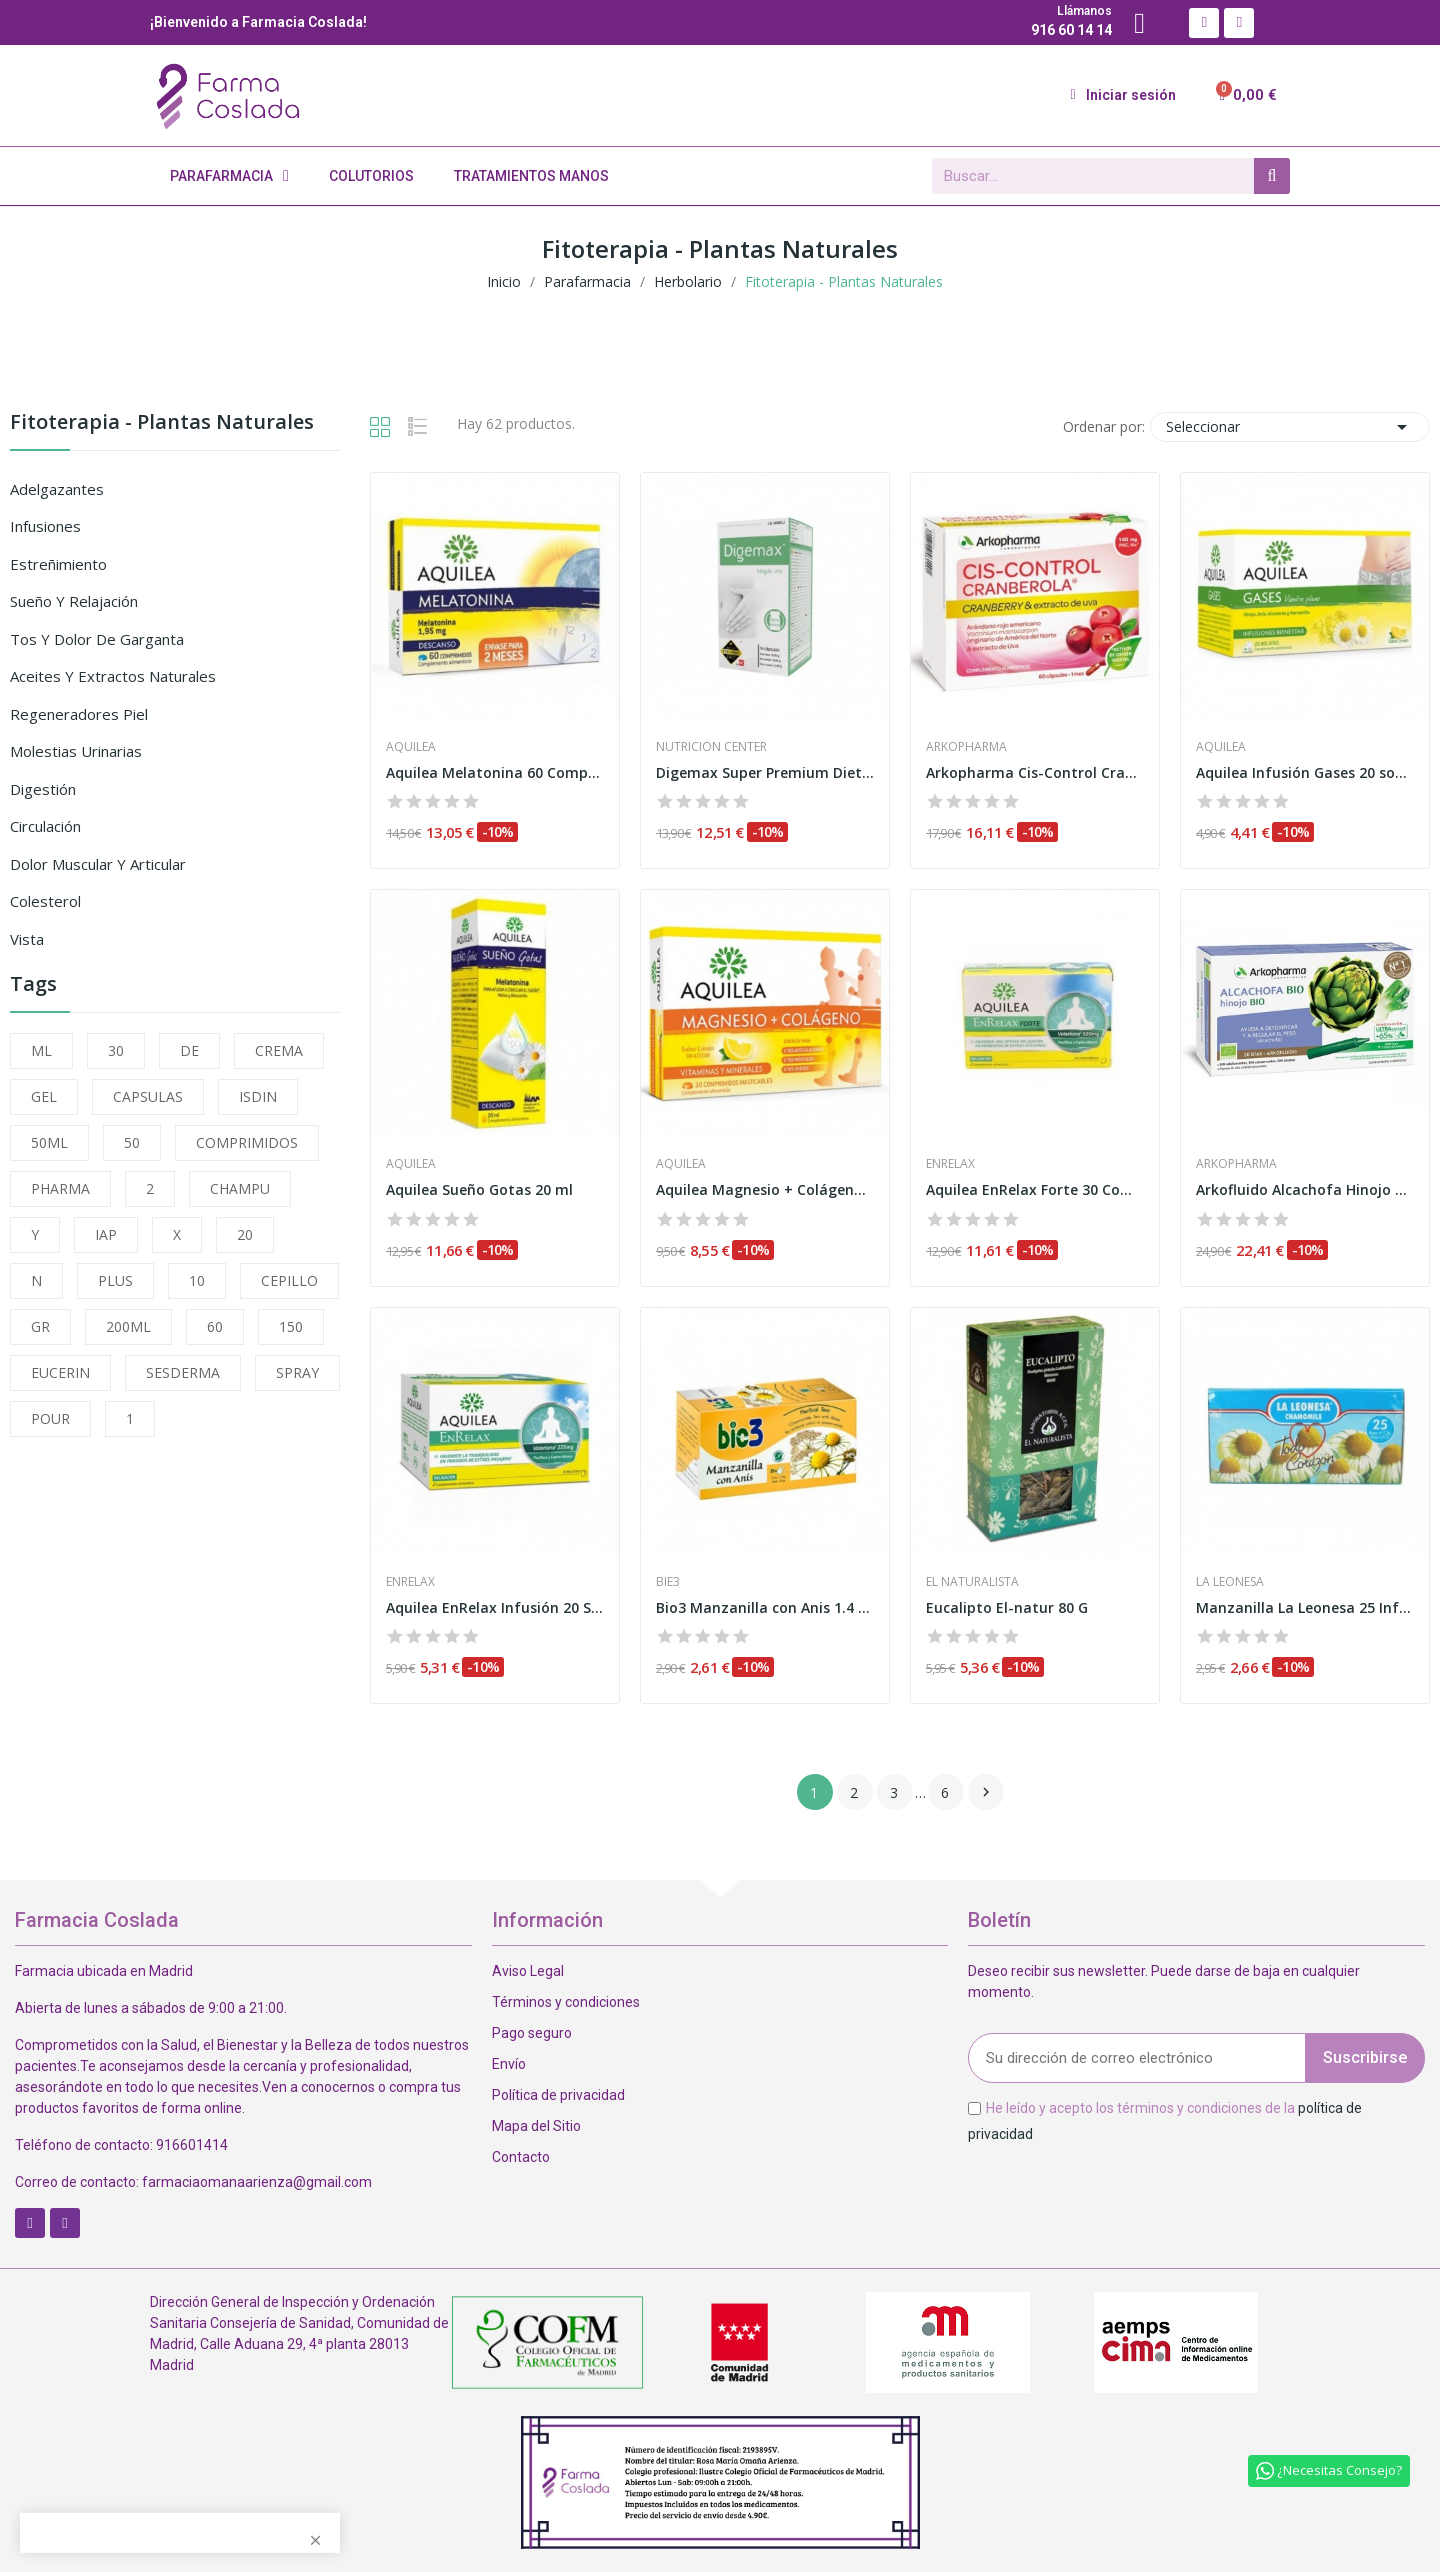 The height and width of the screenshot is (2572, 1440). I want to click on El Naturalista, so click(972, 1582).